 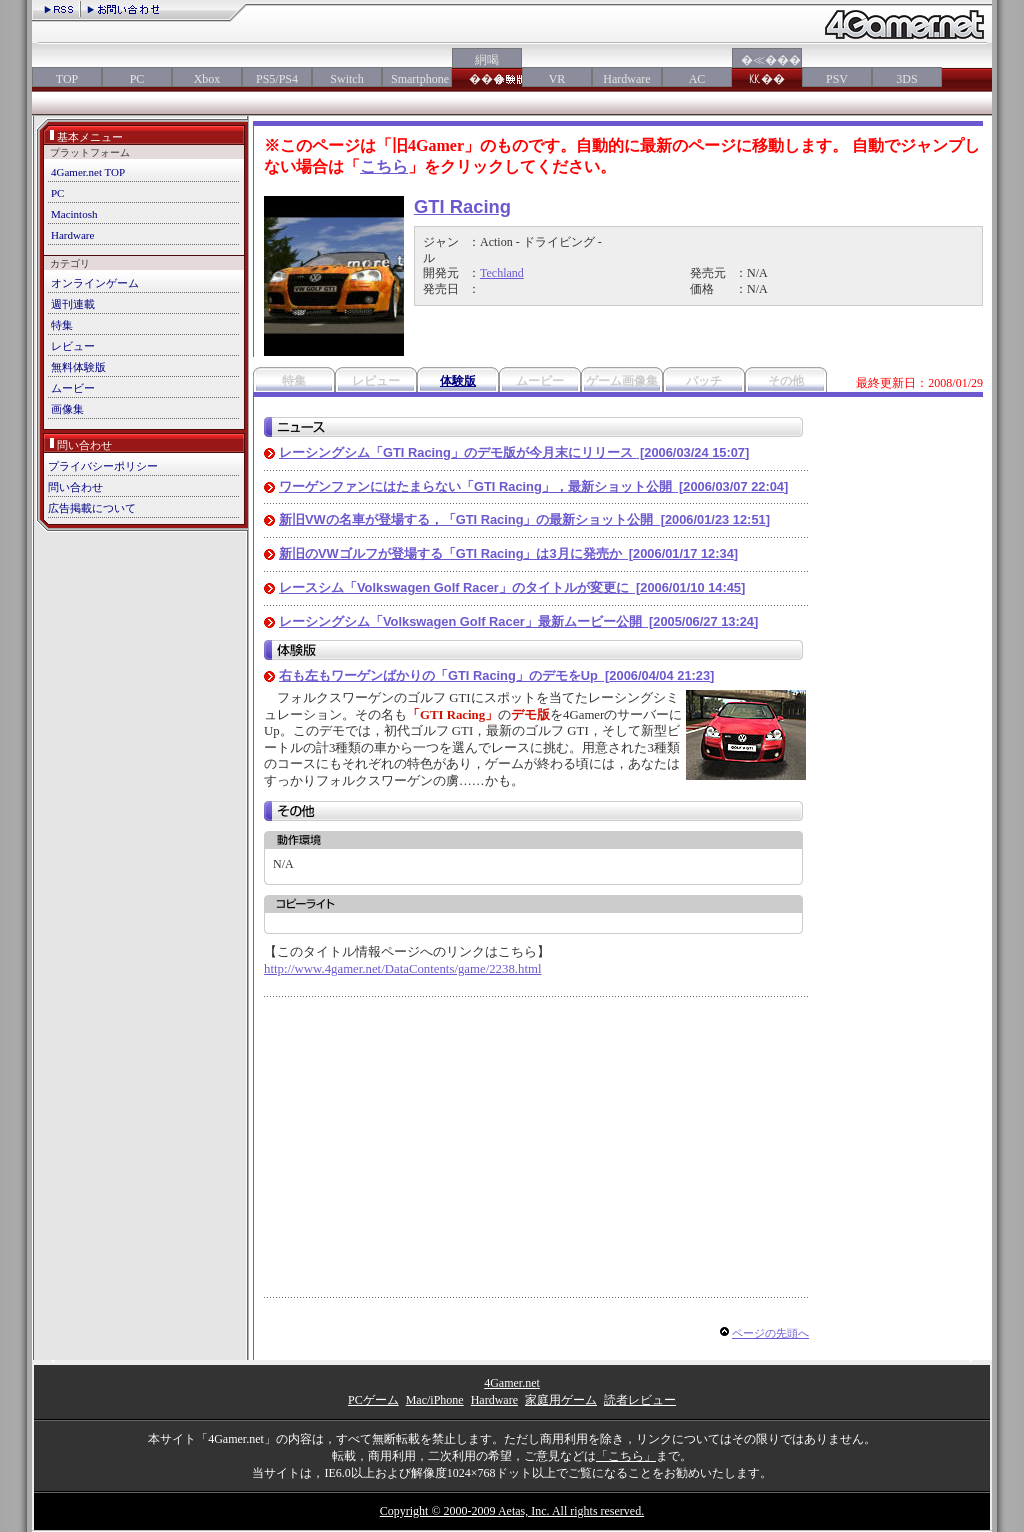 What do you see at coordinates (512, 587) in the screenshot?
I see `レースシム「Volkswagen Golf Racer」のタイトルが変更に` at bounding box center [512, 587].